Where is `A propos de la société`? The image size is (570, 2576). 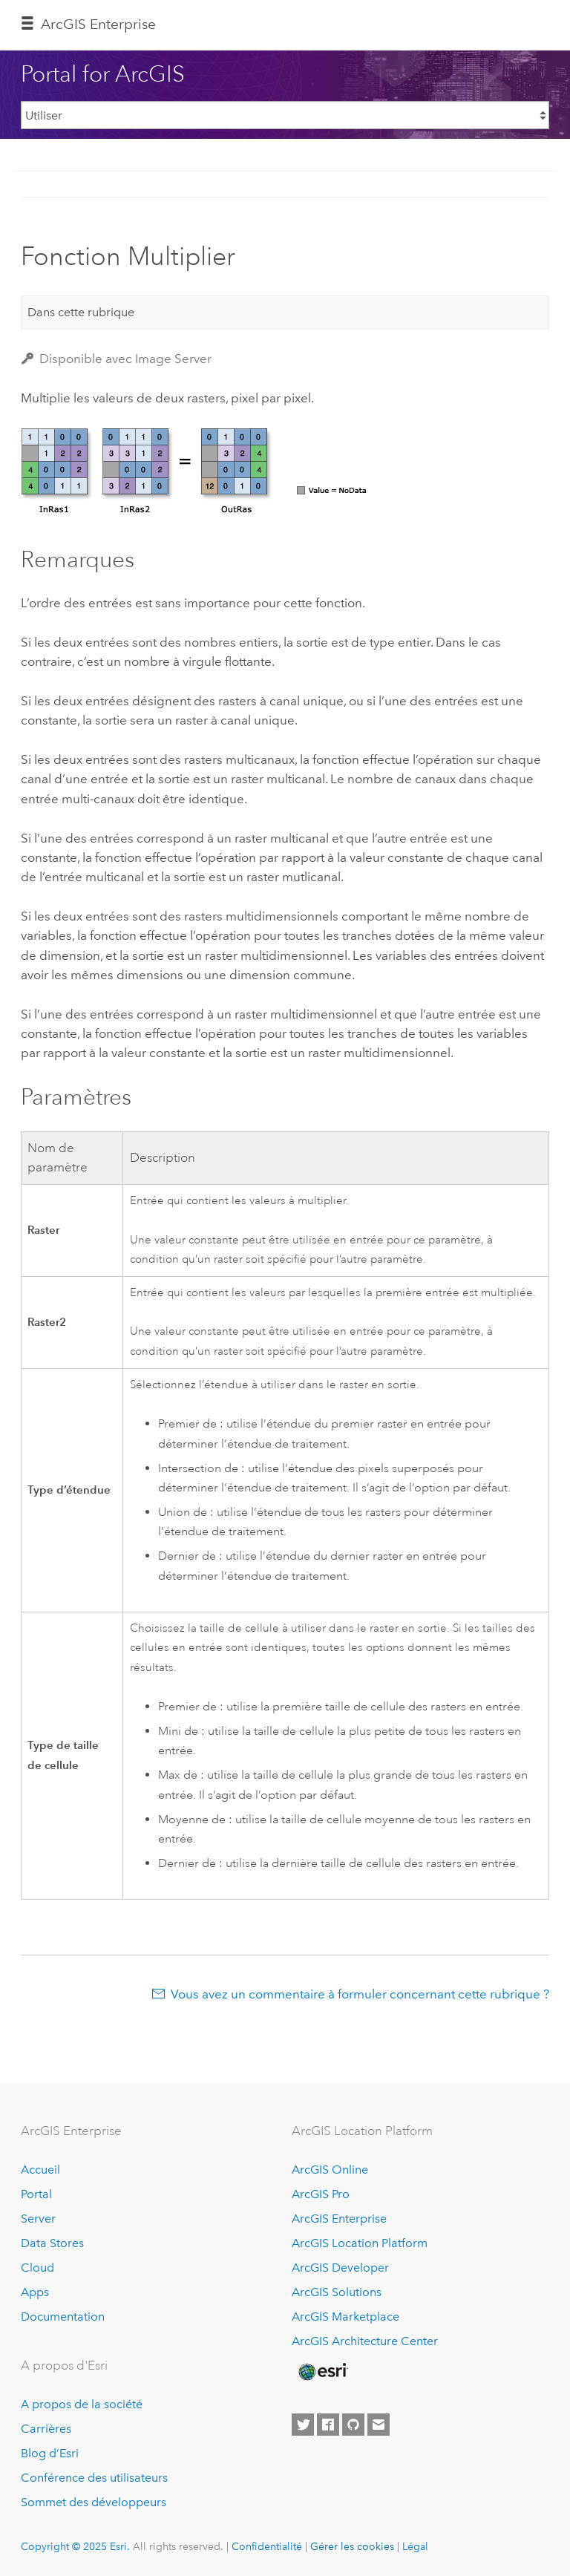
A propos de la société is located at coordinates (81, 2404).